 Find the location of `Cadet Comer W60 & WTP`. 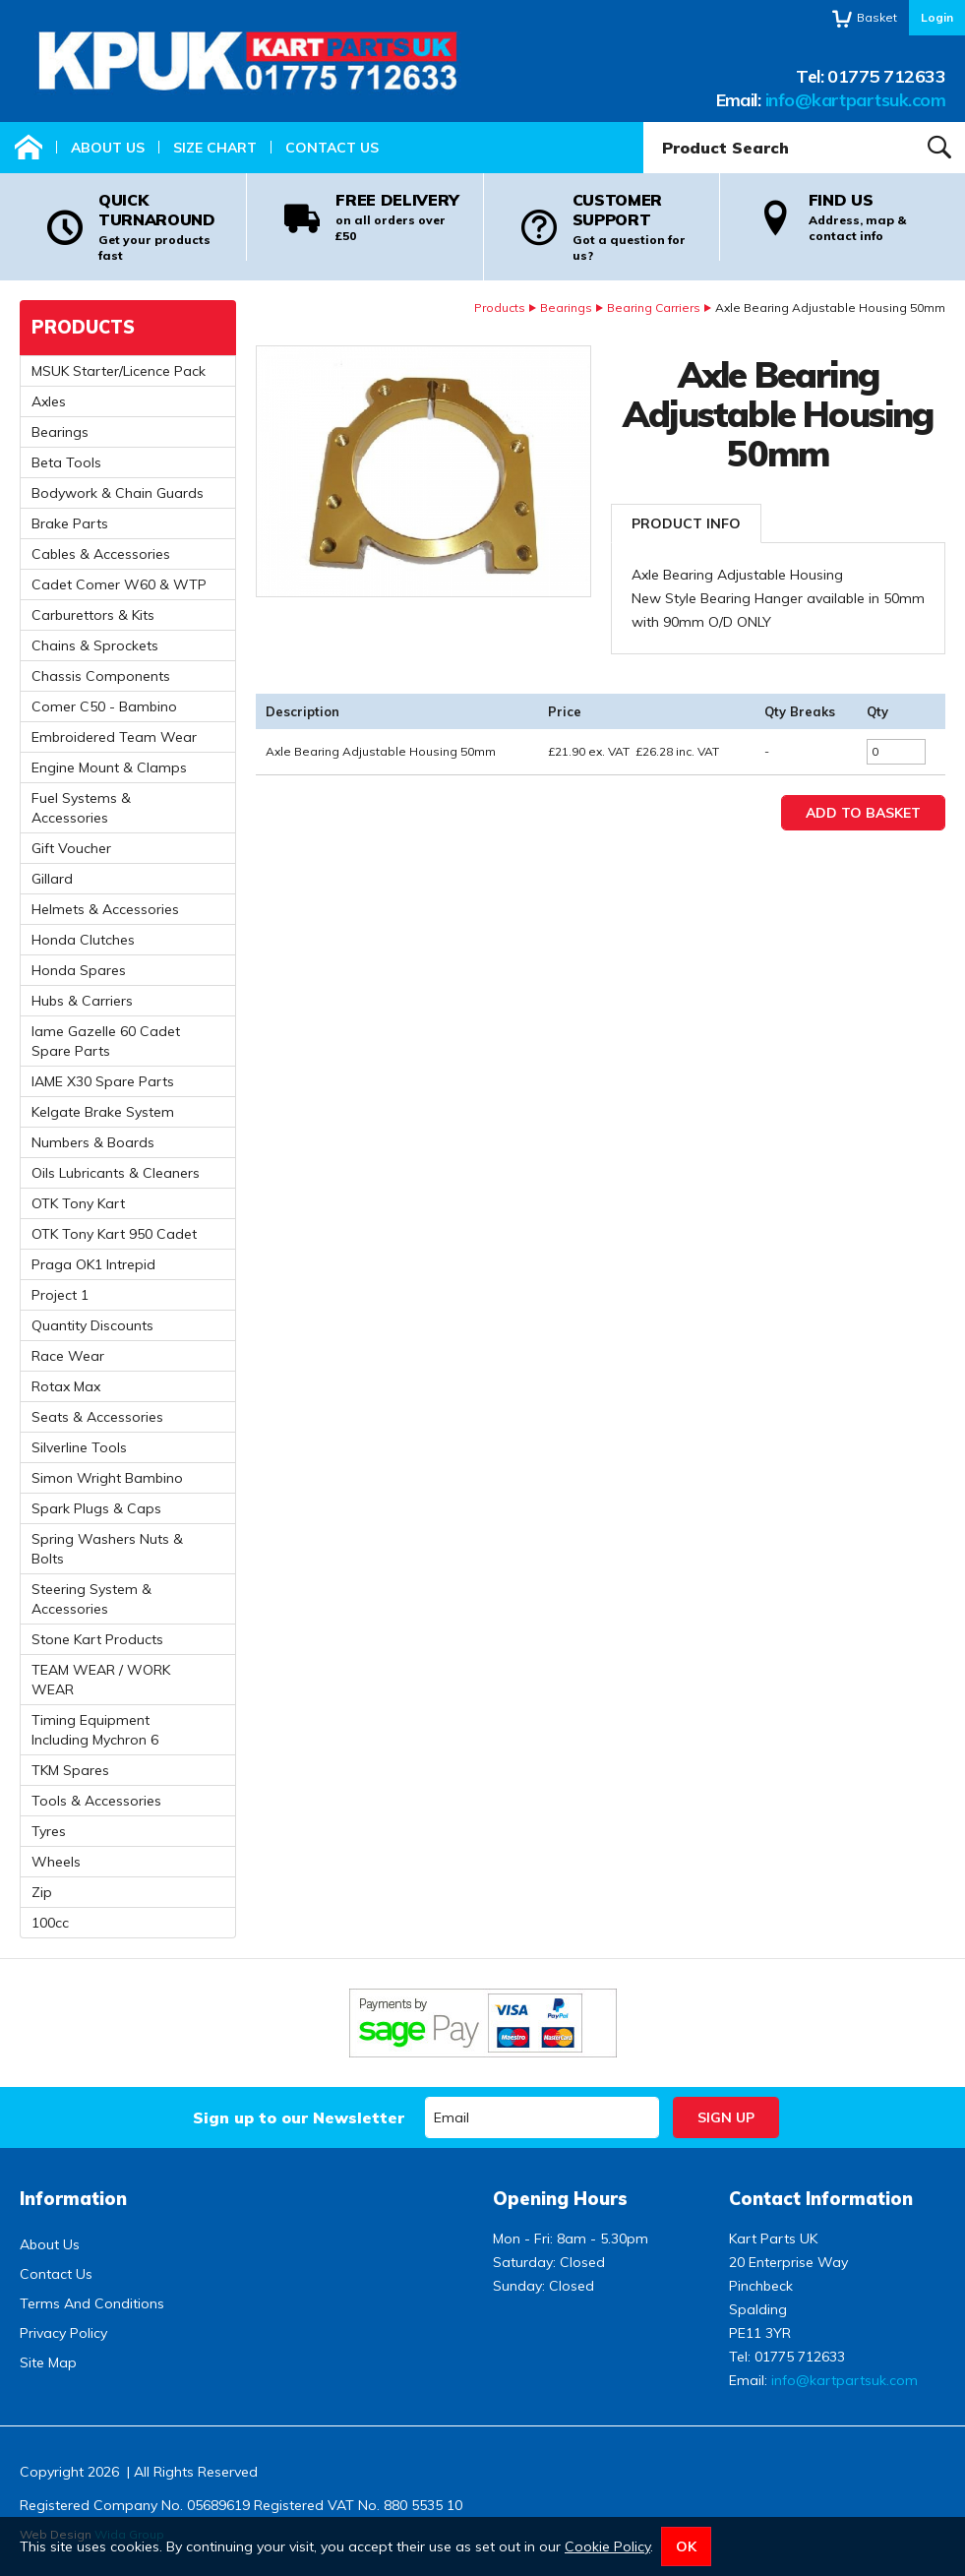

Cadet Comer W60 & WTP is located at coordinates (119, 584).